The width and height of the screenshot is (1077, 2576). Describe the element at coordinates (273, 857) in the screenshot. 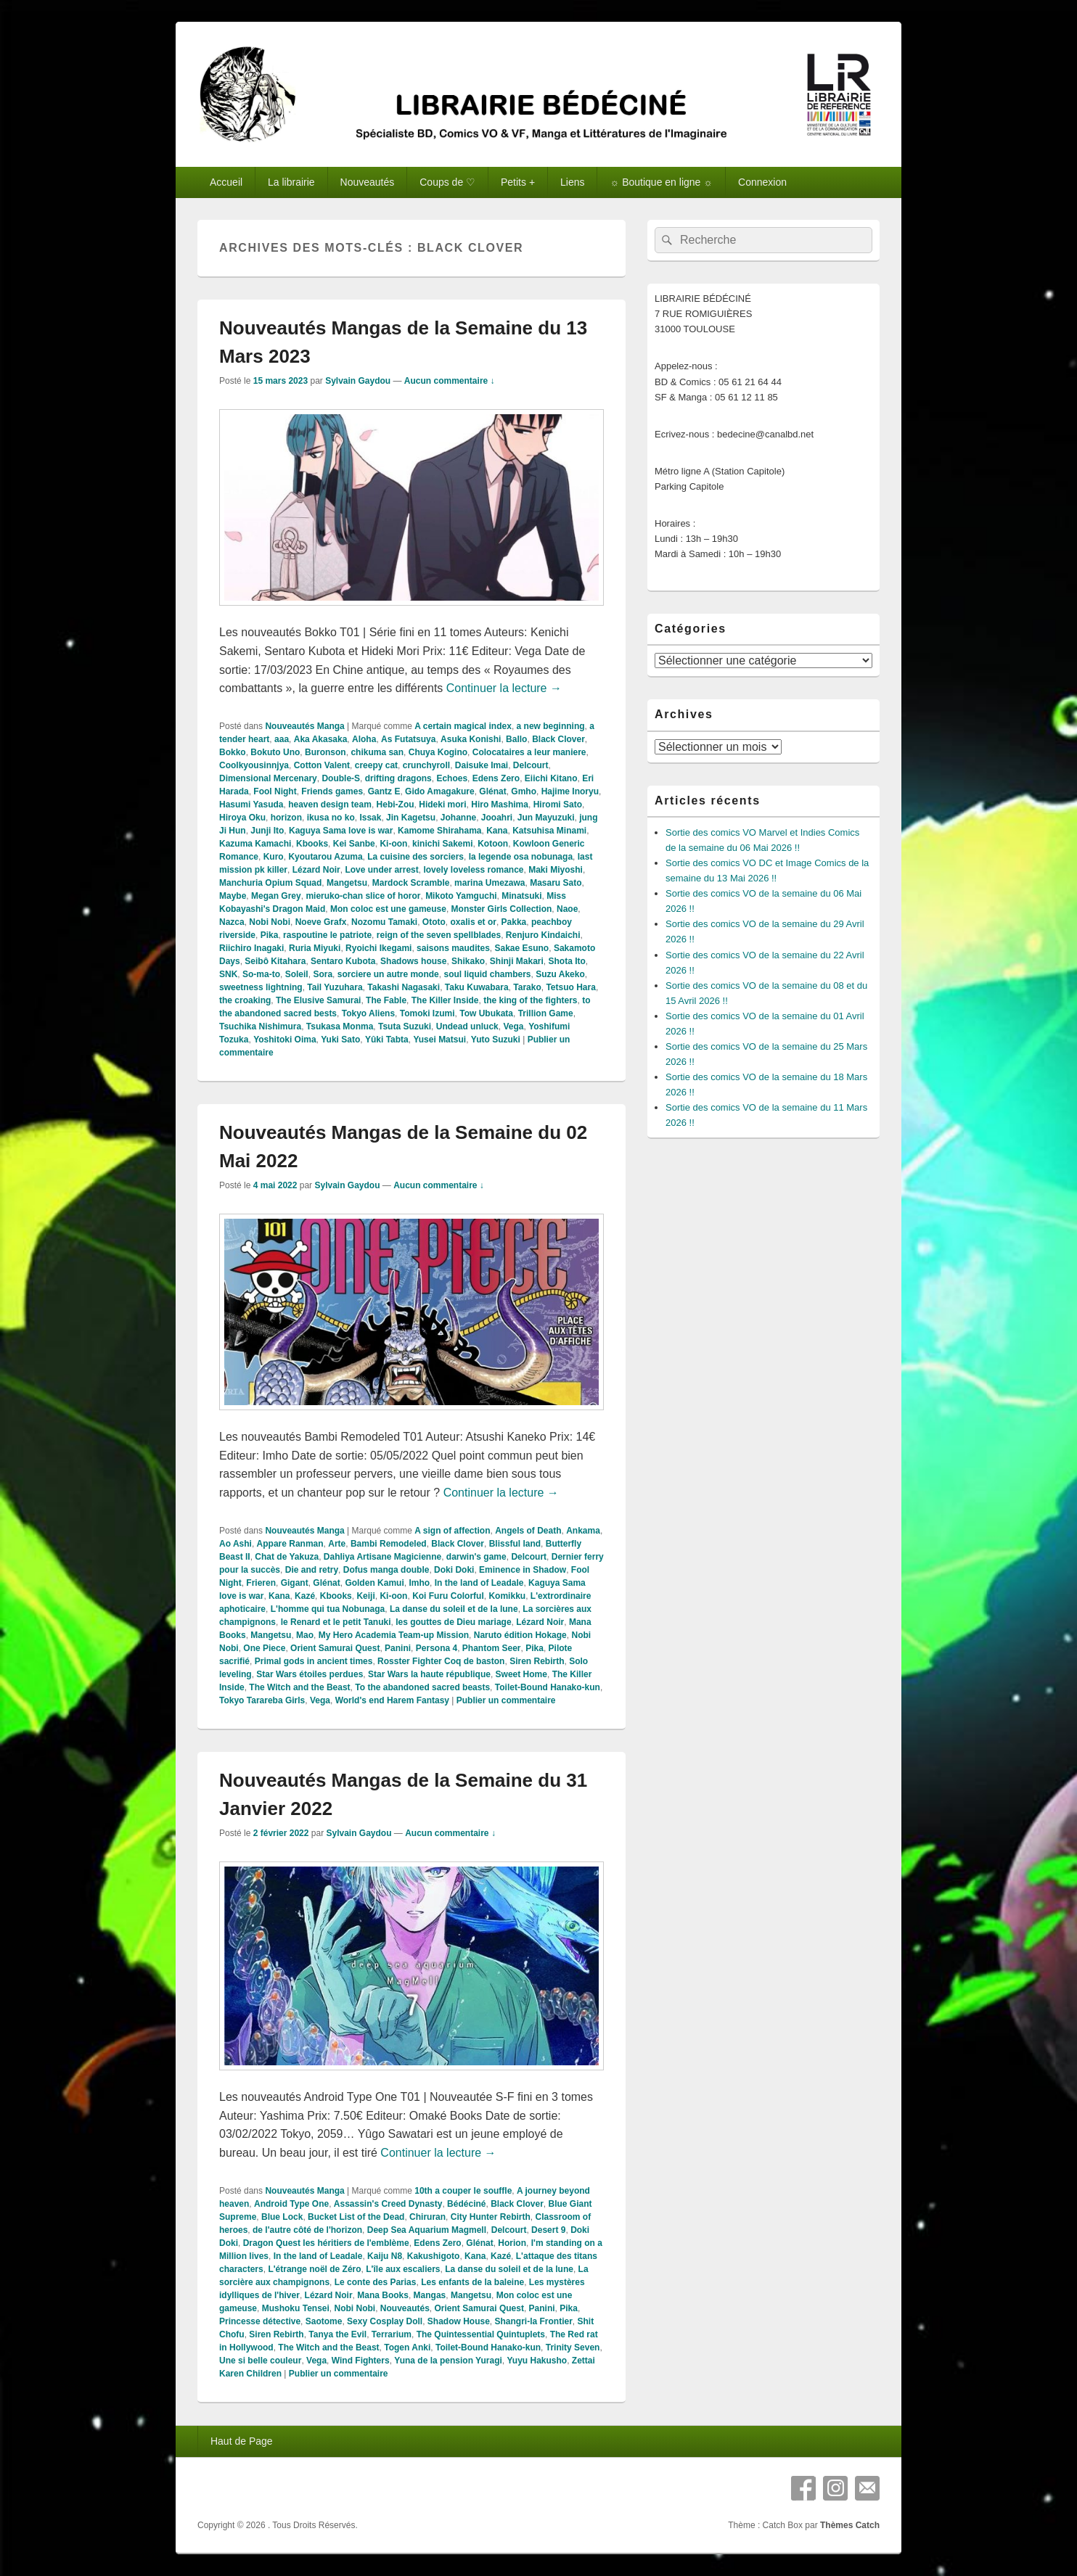

I see `Kuro` at that location.